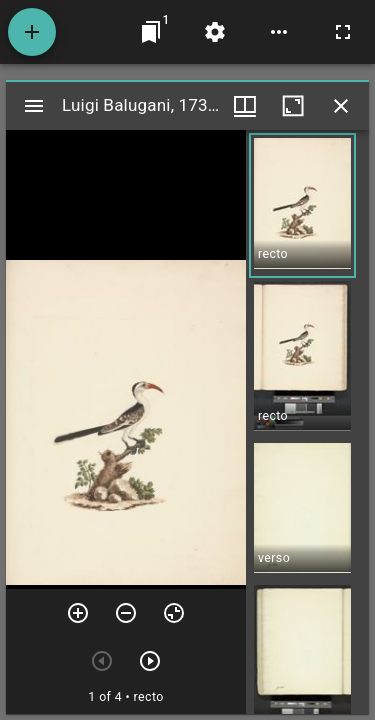  Describe the element at coordinates (245, 106) in the screenshot. I see `[Window views & thumbnail display]` at that location.